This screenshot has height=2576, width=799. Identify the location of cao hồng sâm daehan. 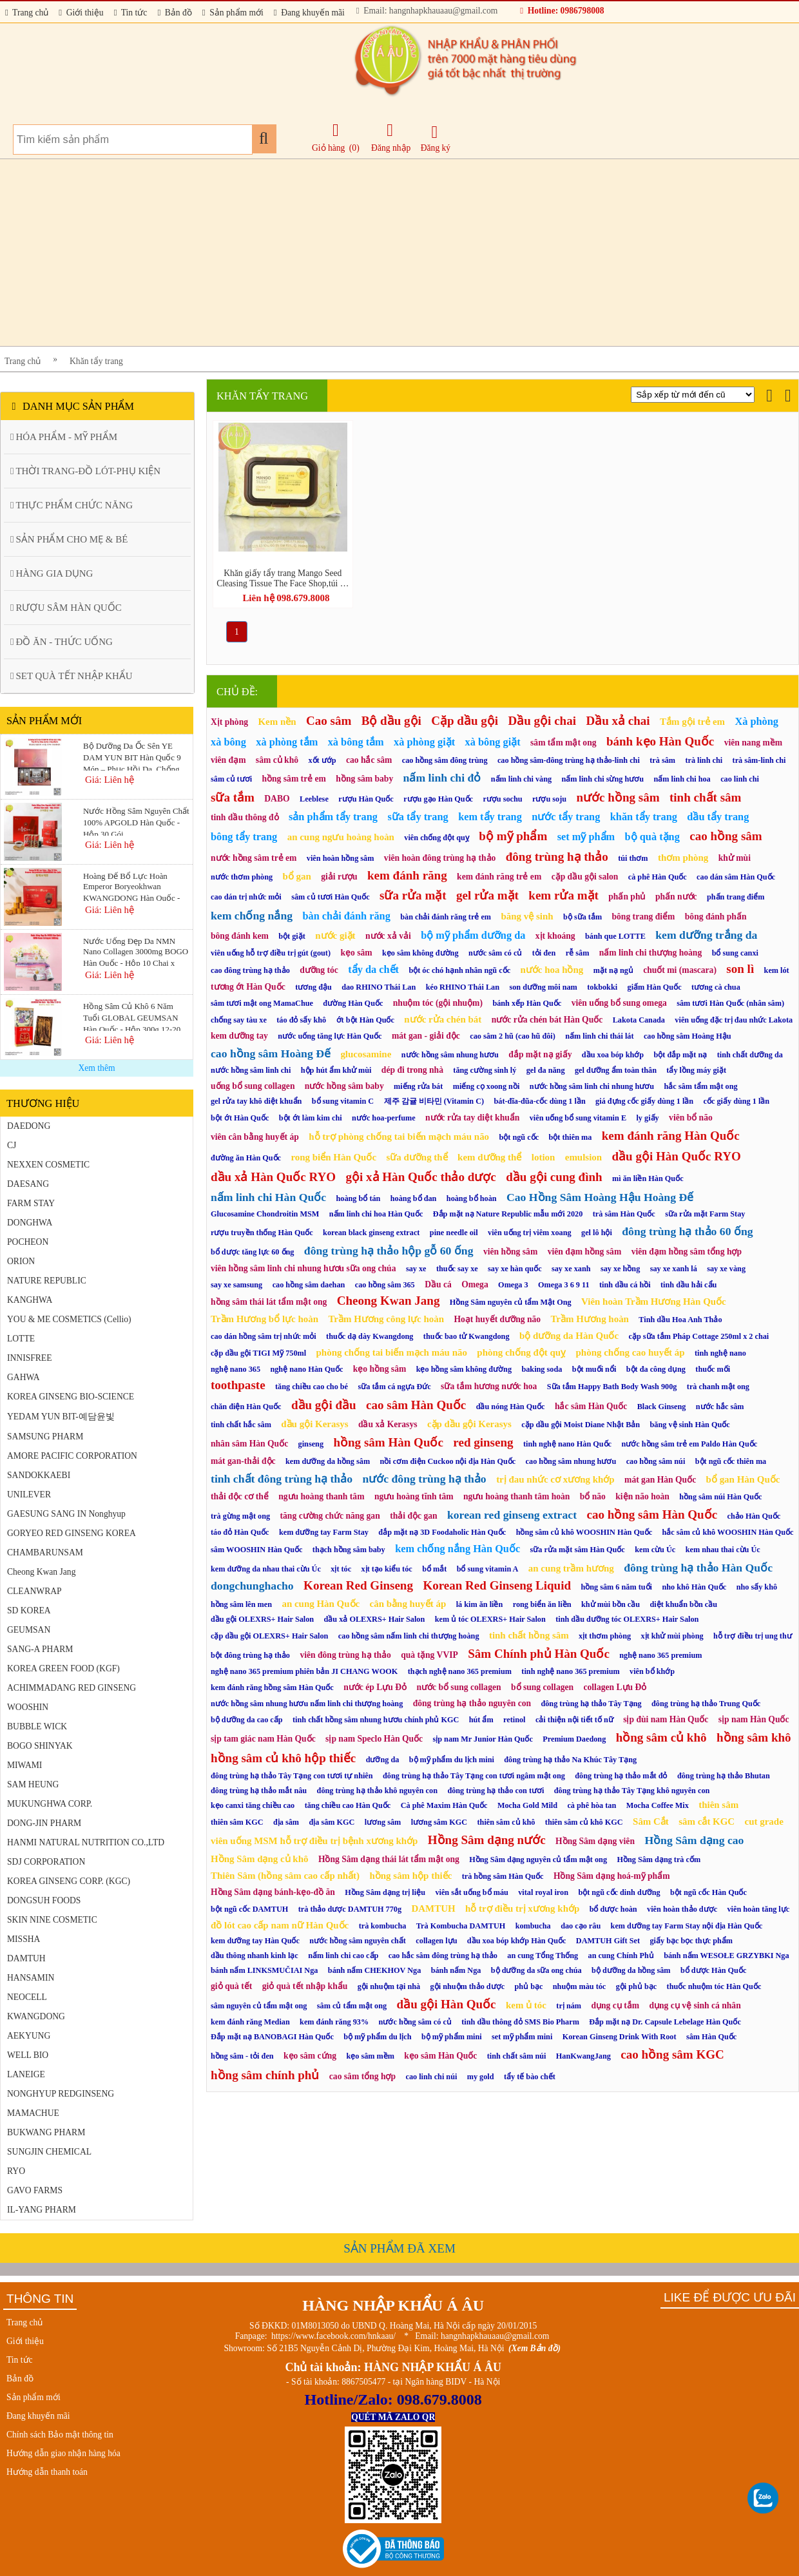
(309, 1284).